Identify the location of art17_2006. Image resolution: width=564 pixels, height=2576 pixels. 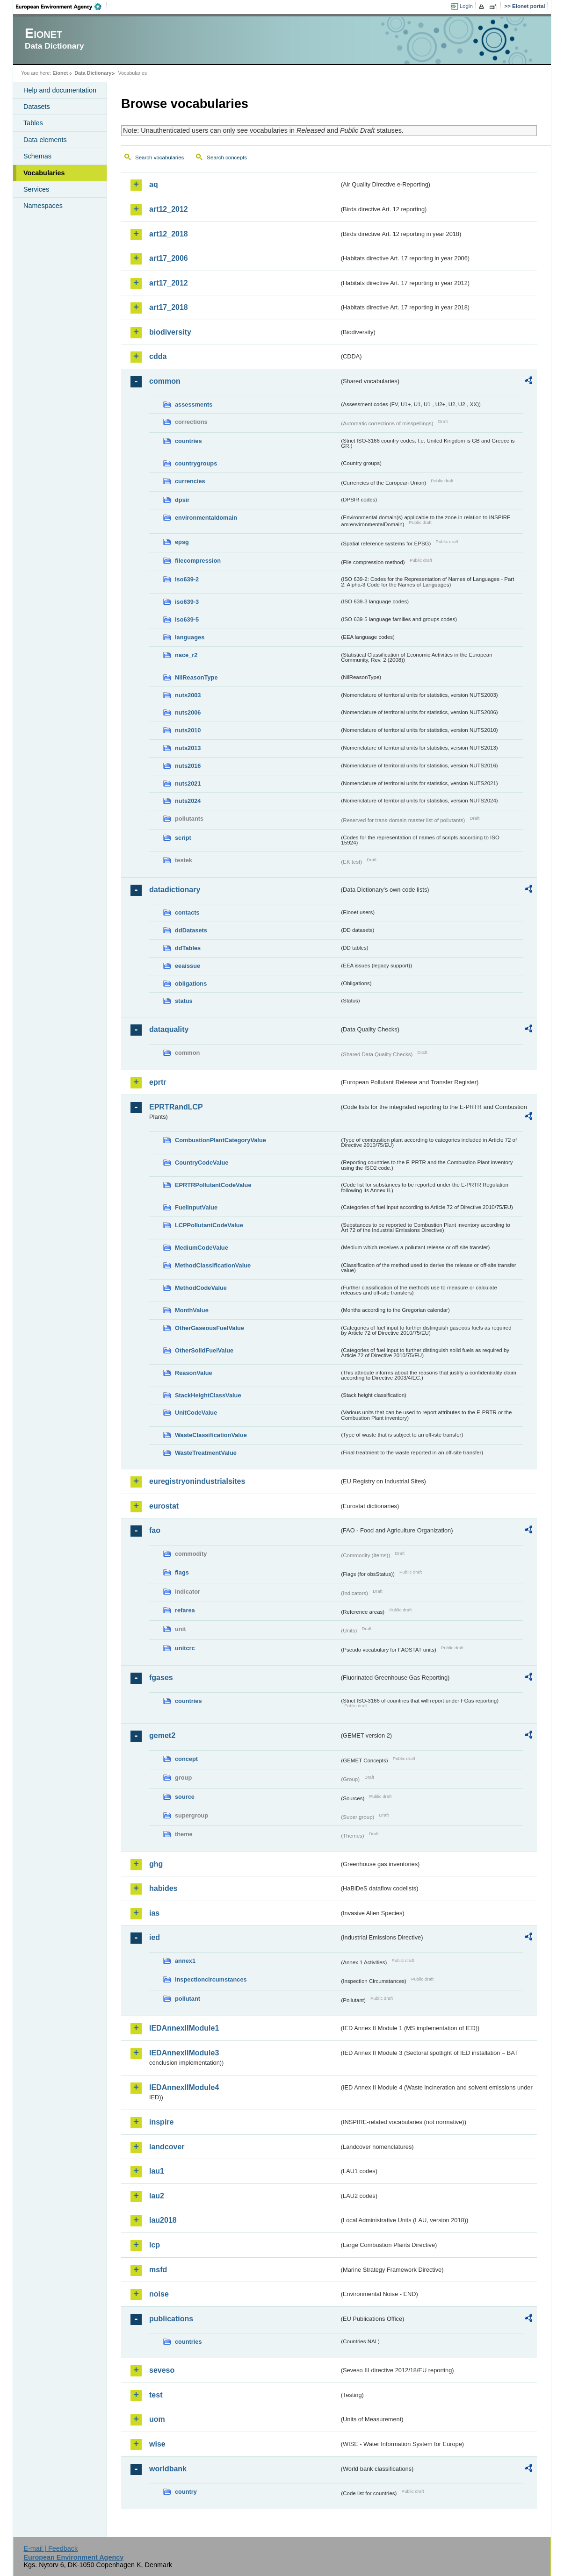
(168, 258).